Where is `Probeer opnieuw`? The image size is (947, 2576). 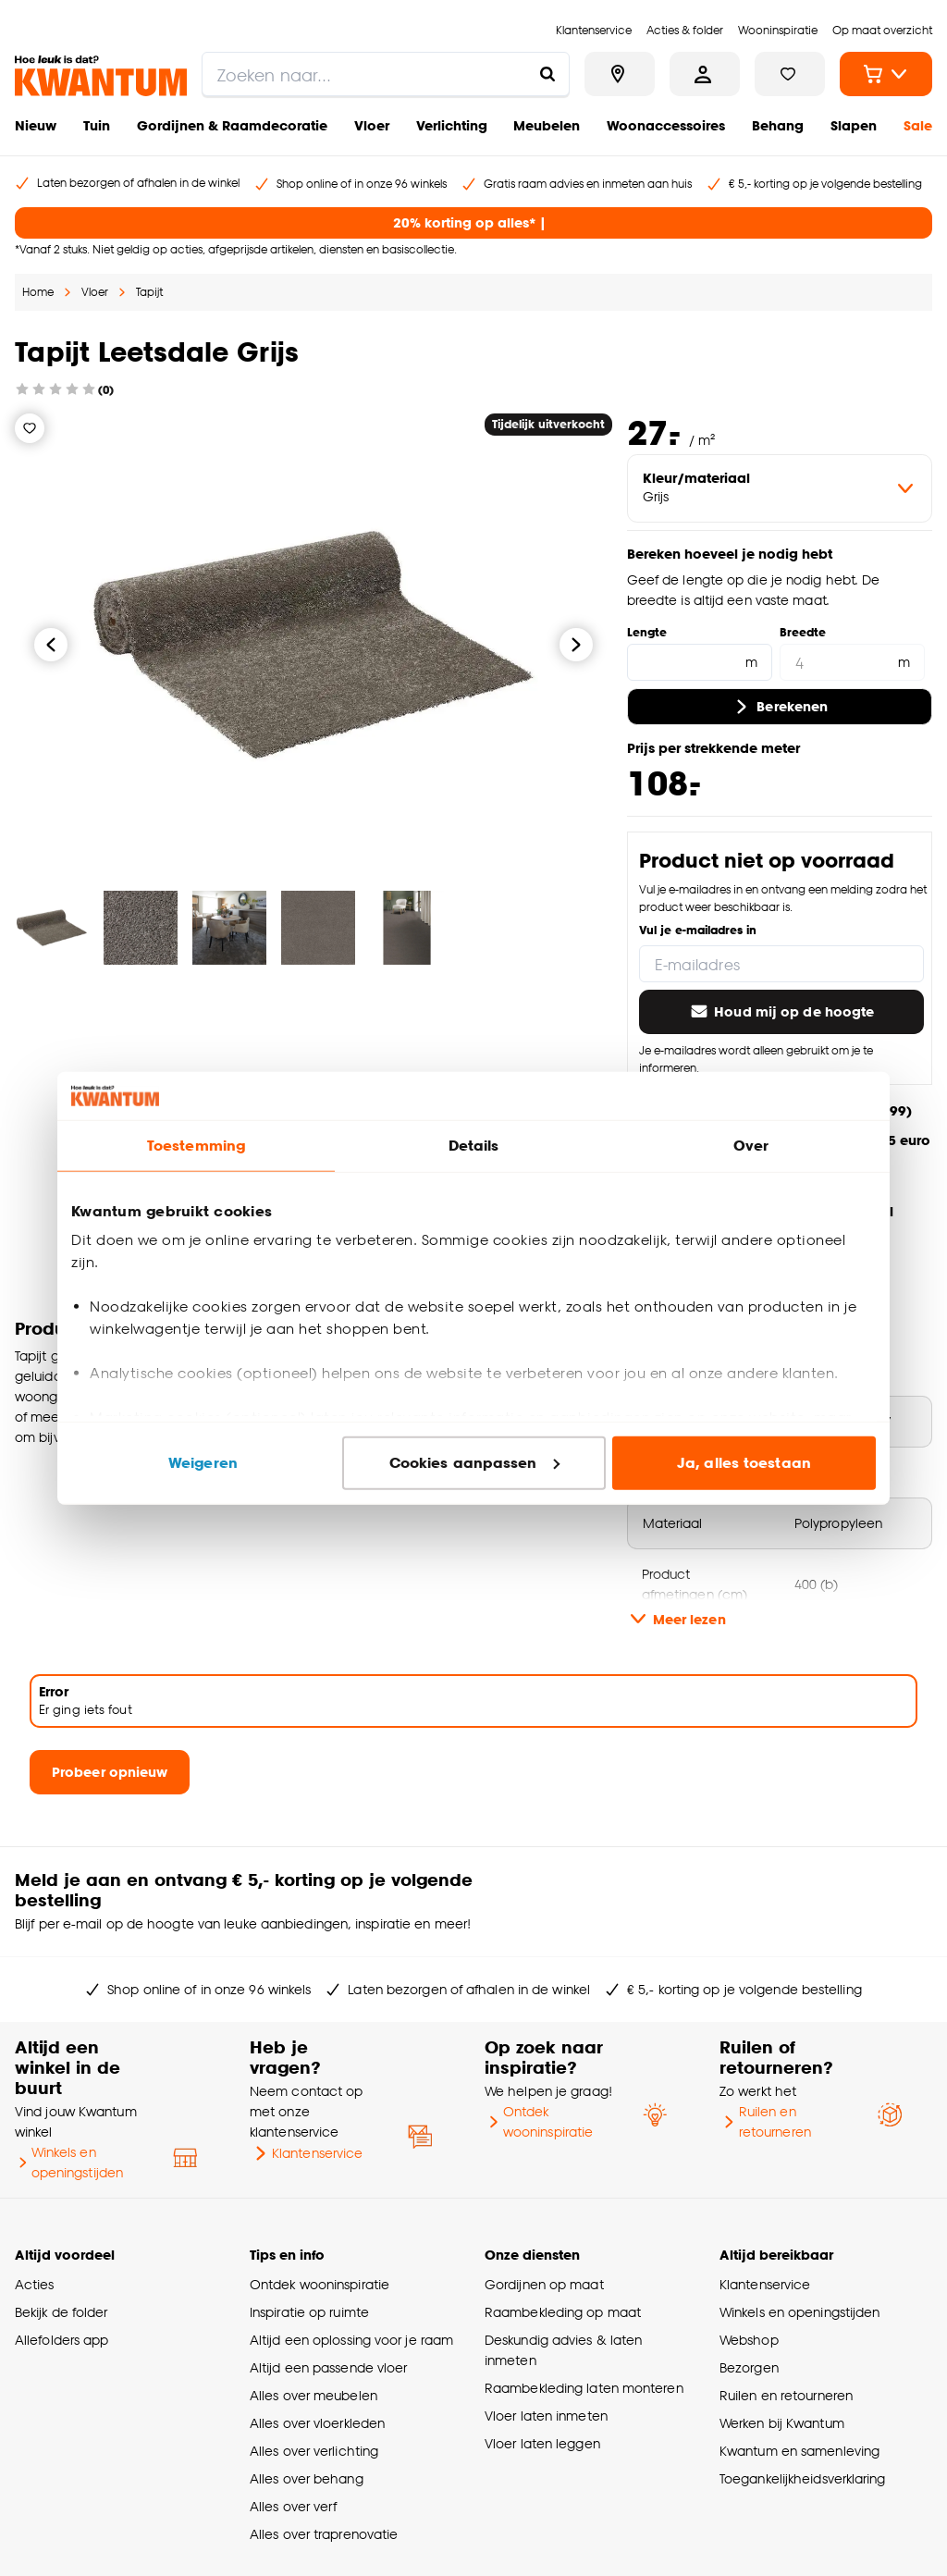 Probeer opnieuw is located at coordinates (109, 1772).